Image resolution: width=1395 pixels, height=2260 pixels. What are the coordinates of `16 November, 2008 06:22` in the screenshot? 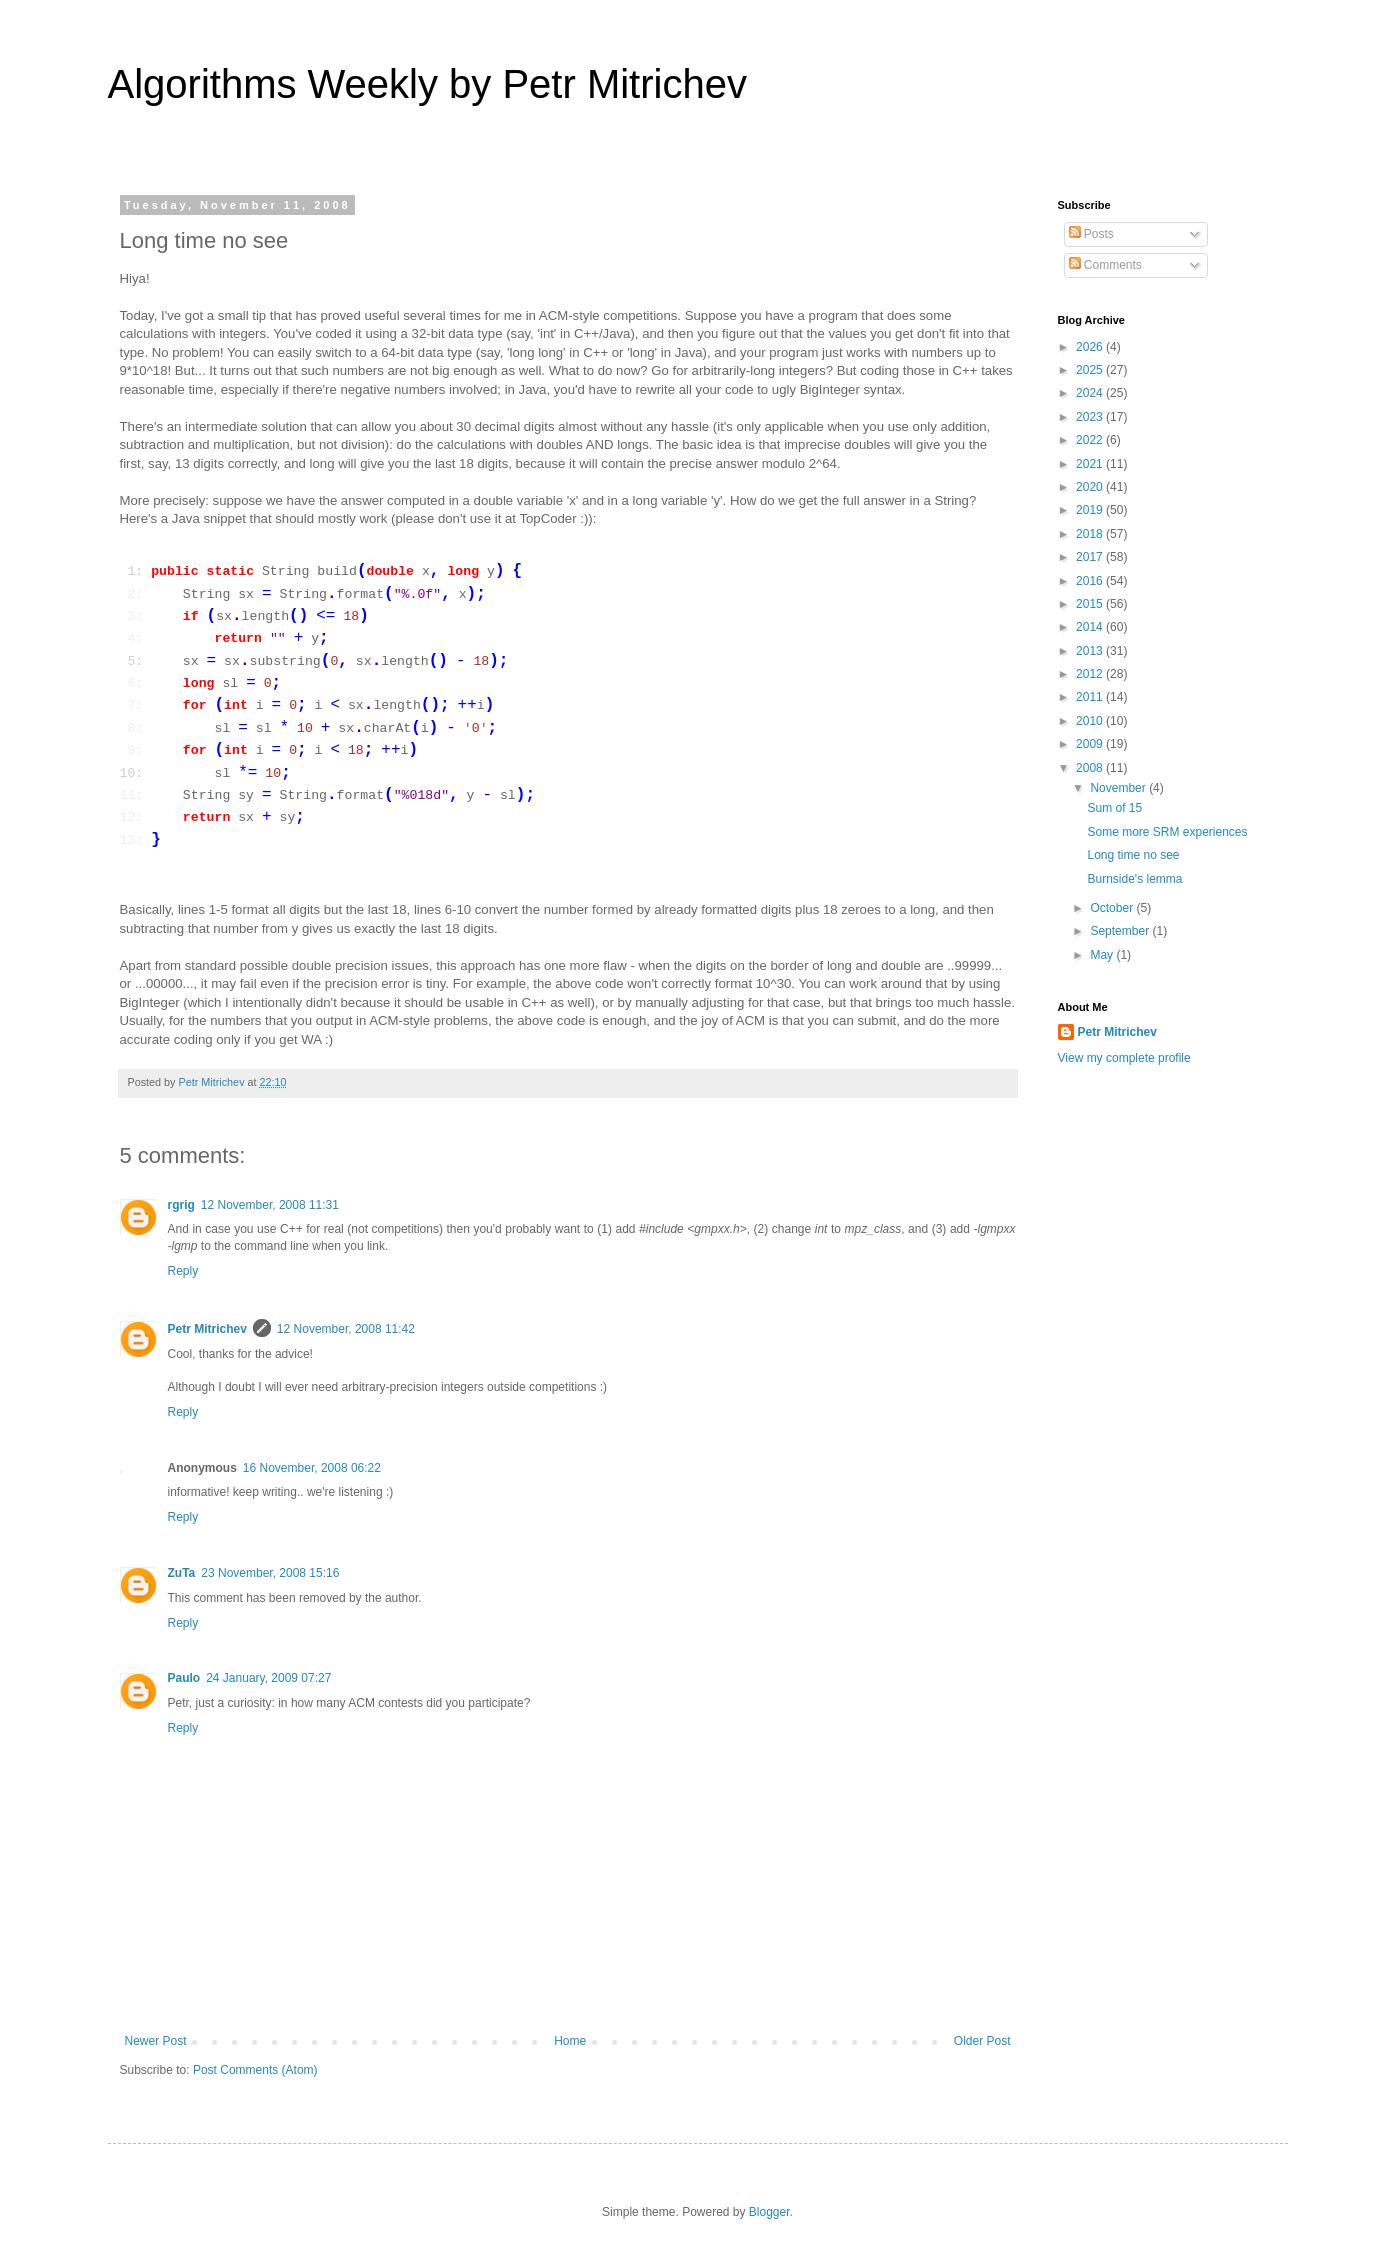 It's located at (312, 1468).